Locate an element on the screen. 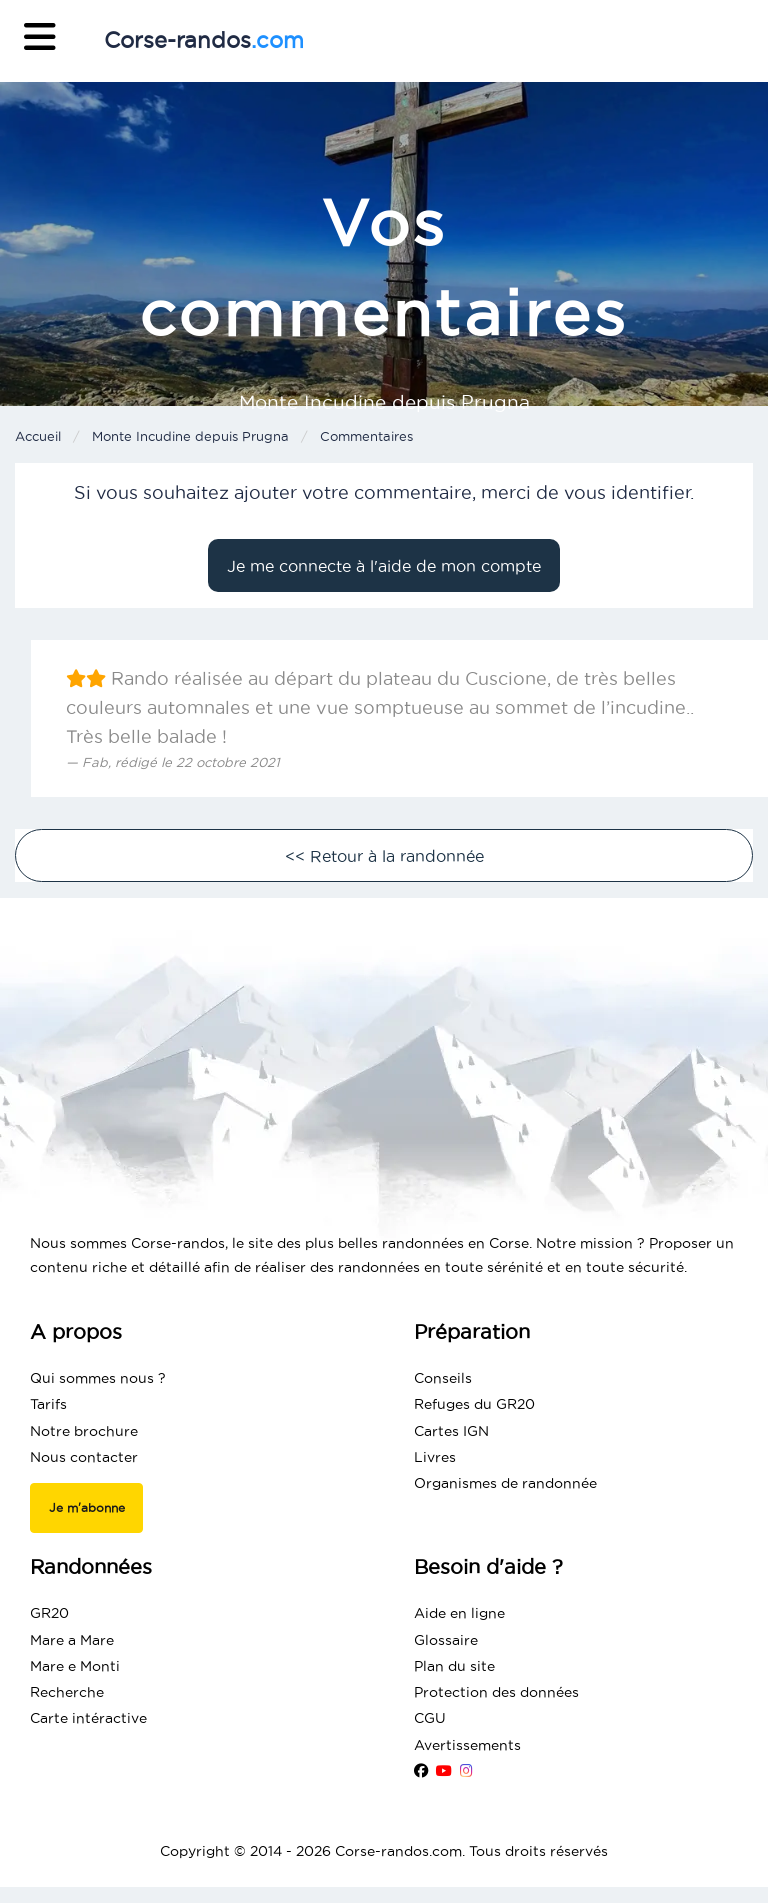 This screenshot has width=768, height=1903. Mare e Monti is located at coordinates (75, 1666).